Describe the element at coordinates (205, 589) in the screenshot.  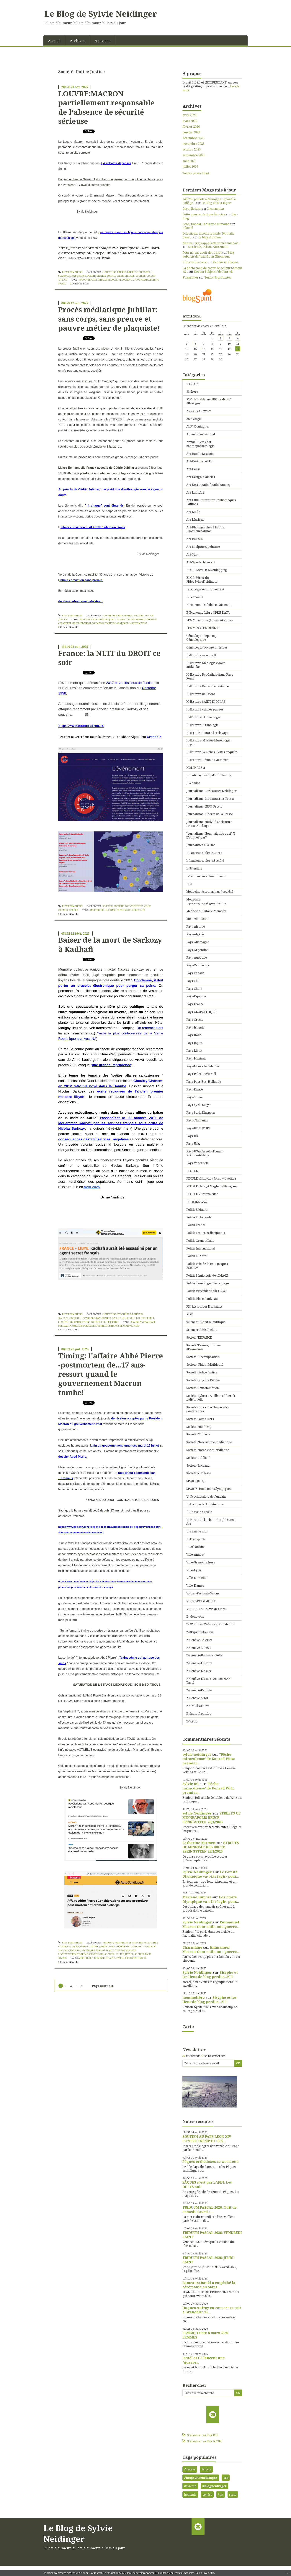
I see `E-Ecologie environnement` at that location.